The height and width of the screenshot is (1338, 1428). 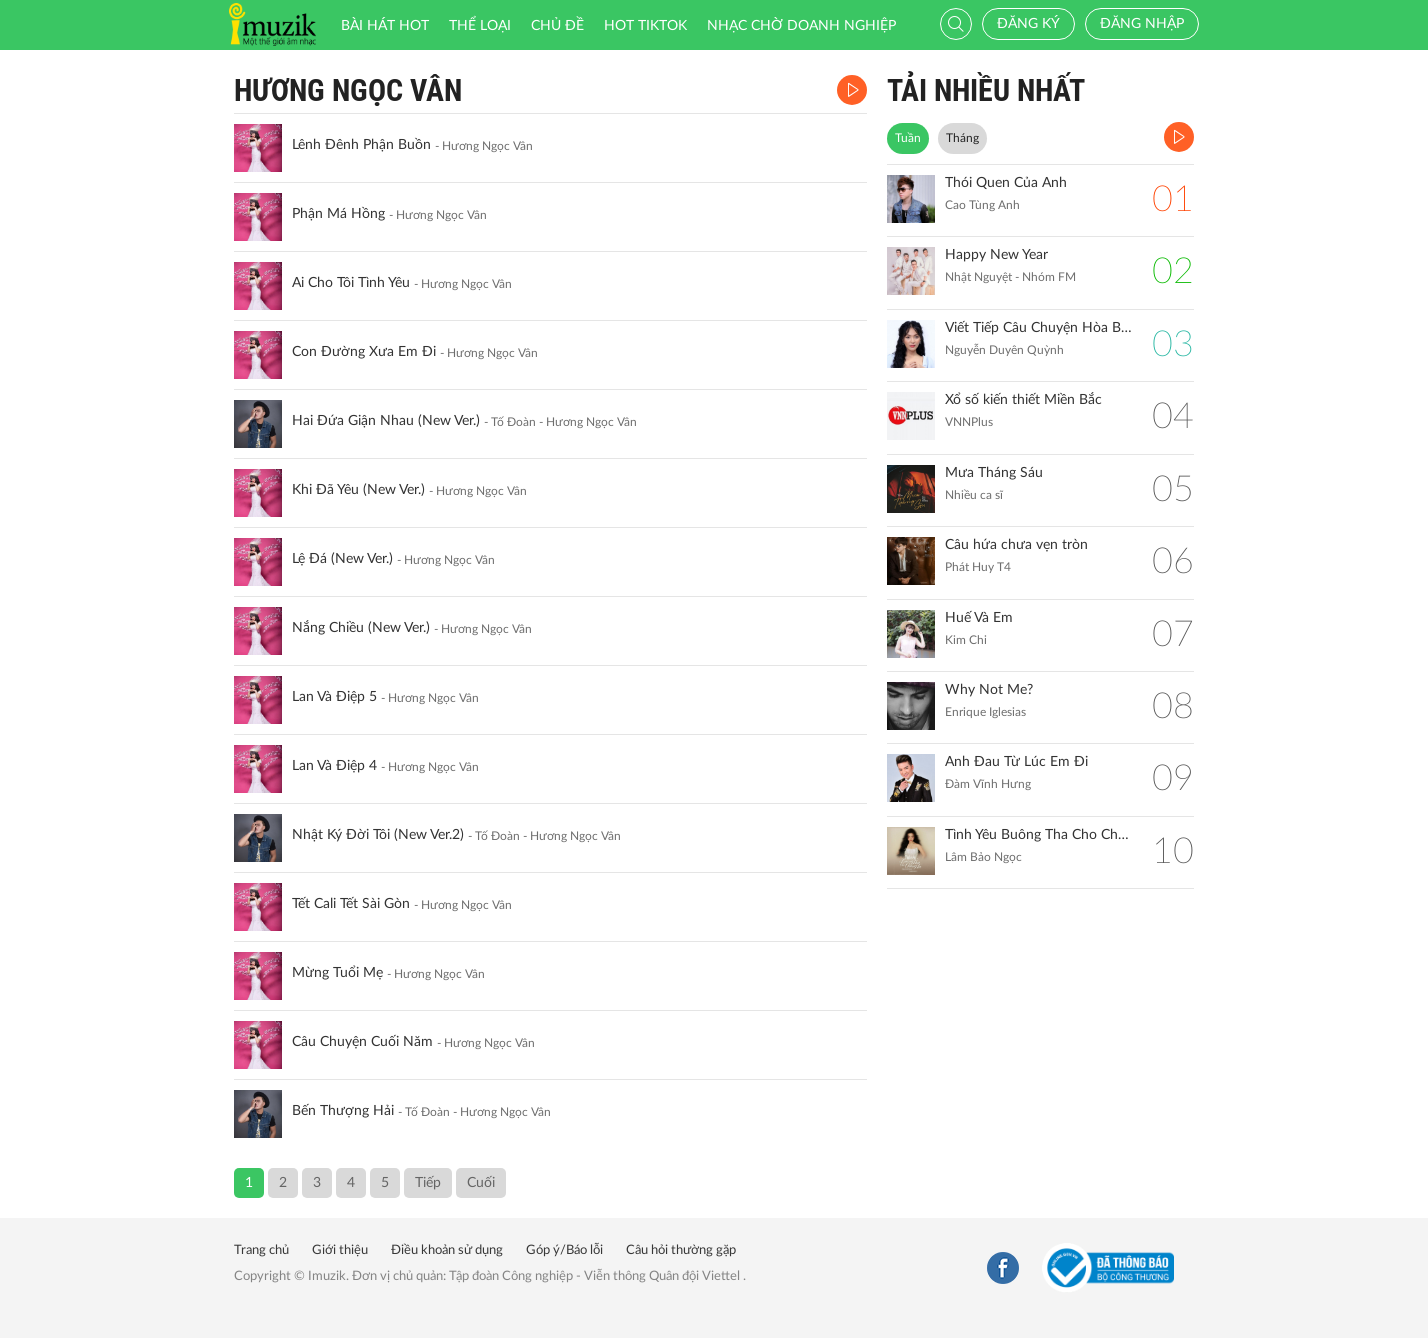 What do you see at coordinates (386, 421) in the screenshot?
I see `Hai Đứa Giận Nhau (New Ver.)` at bounding box center [386, 421].